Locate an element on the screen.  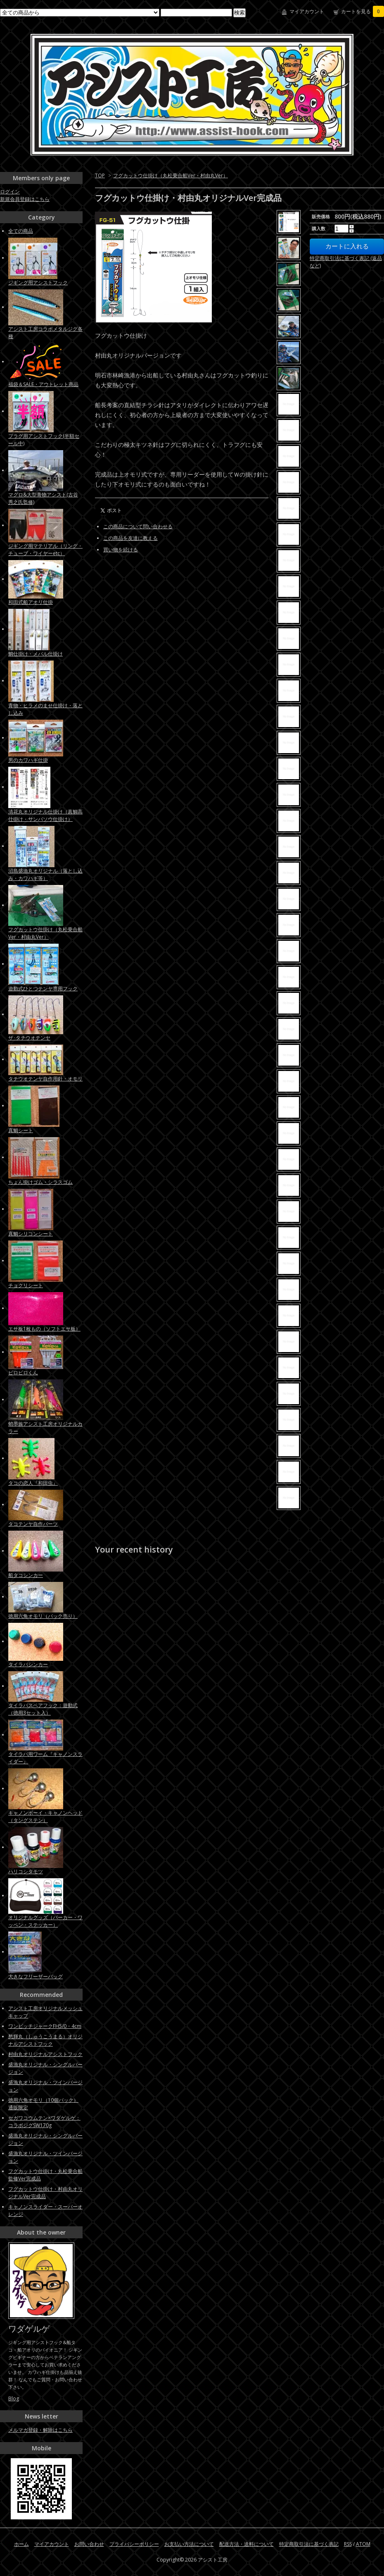
チョクリシート is located at coordinates (25, 1285).